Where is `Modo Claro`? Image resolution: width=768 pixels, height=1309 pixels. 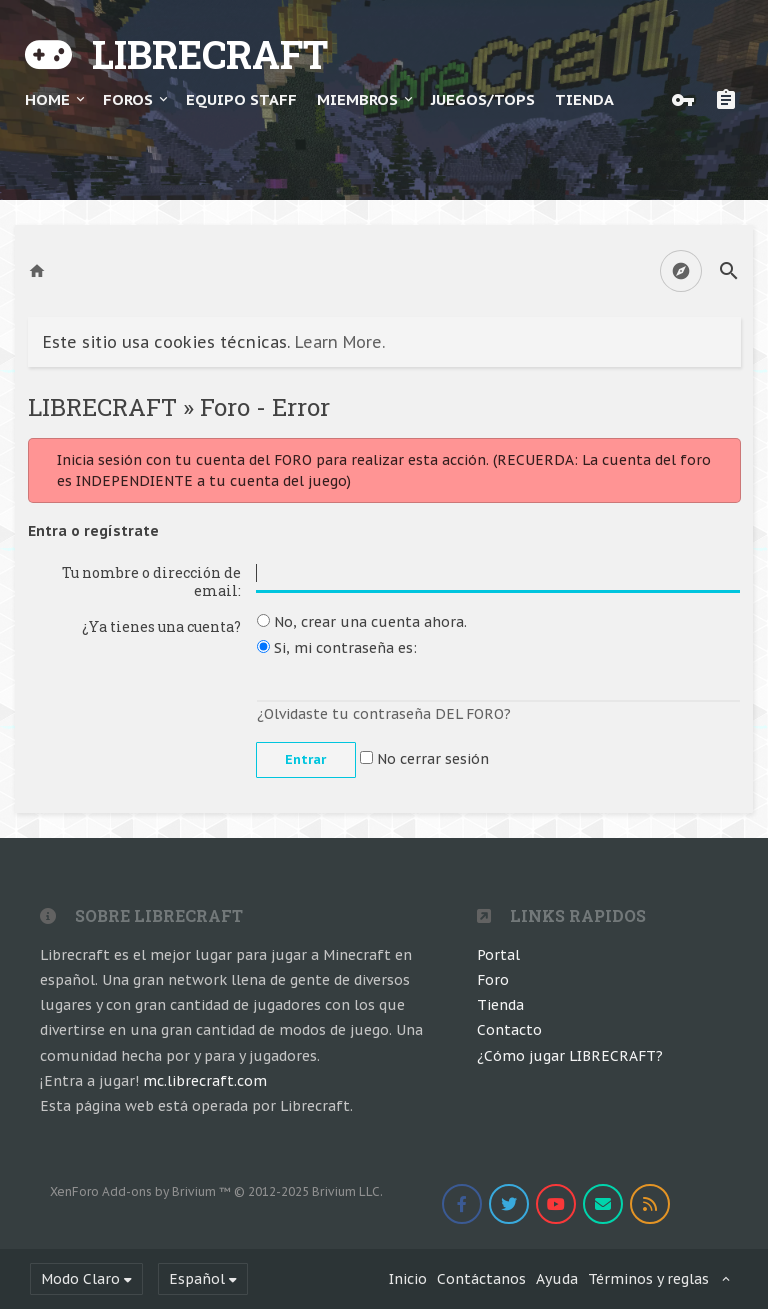 Modo Claro is located at coordinates (80, 1279).